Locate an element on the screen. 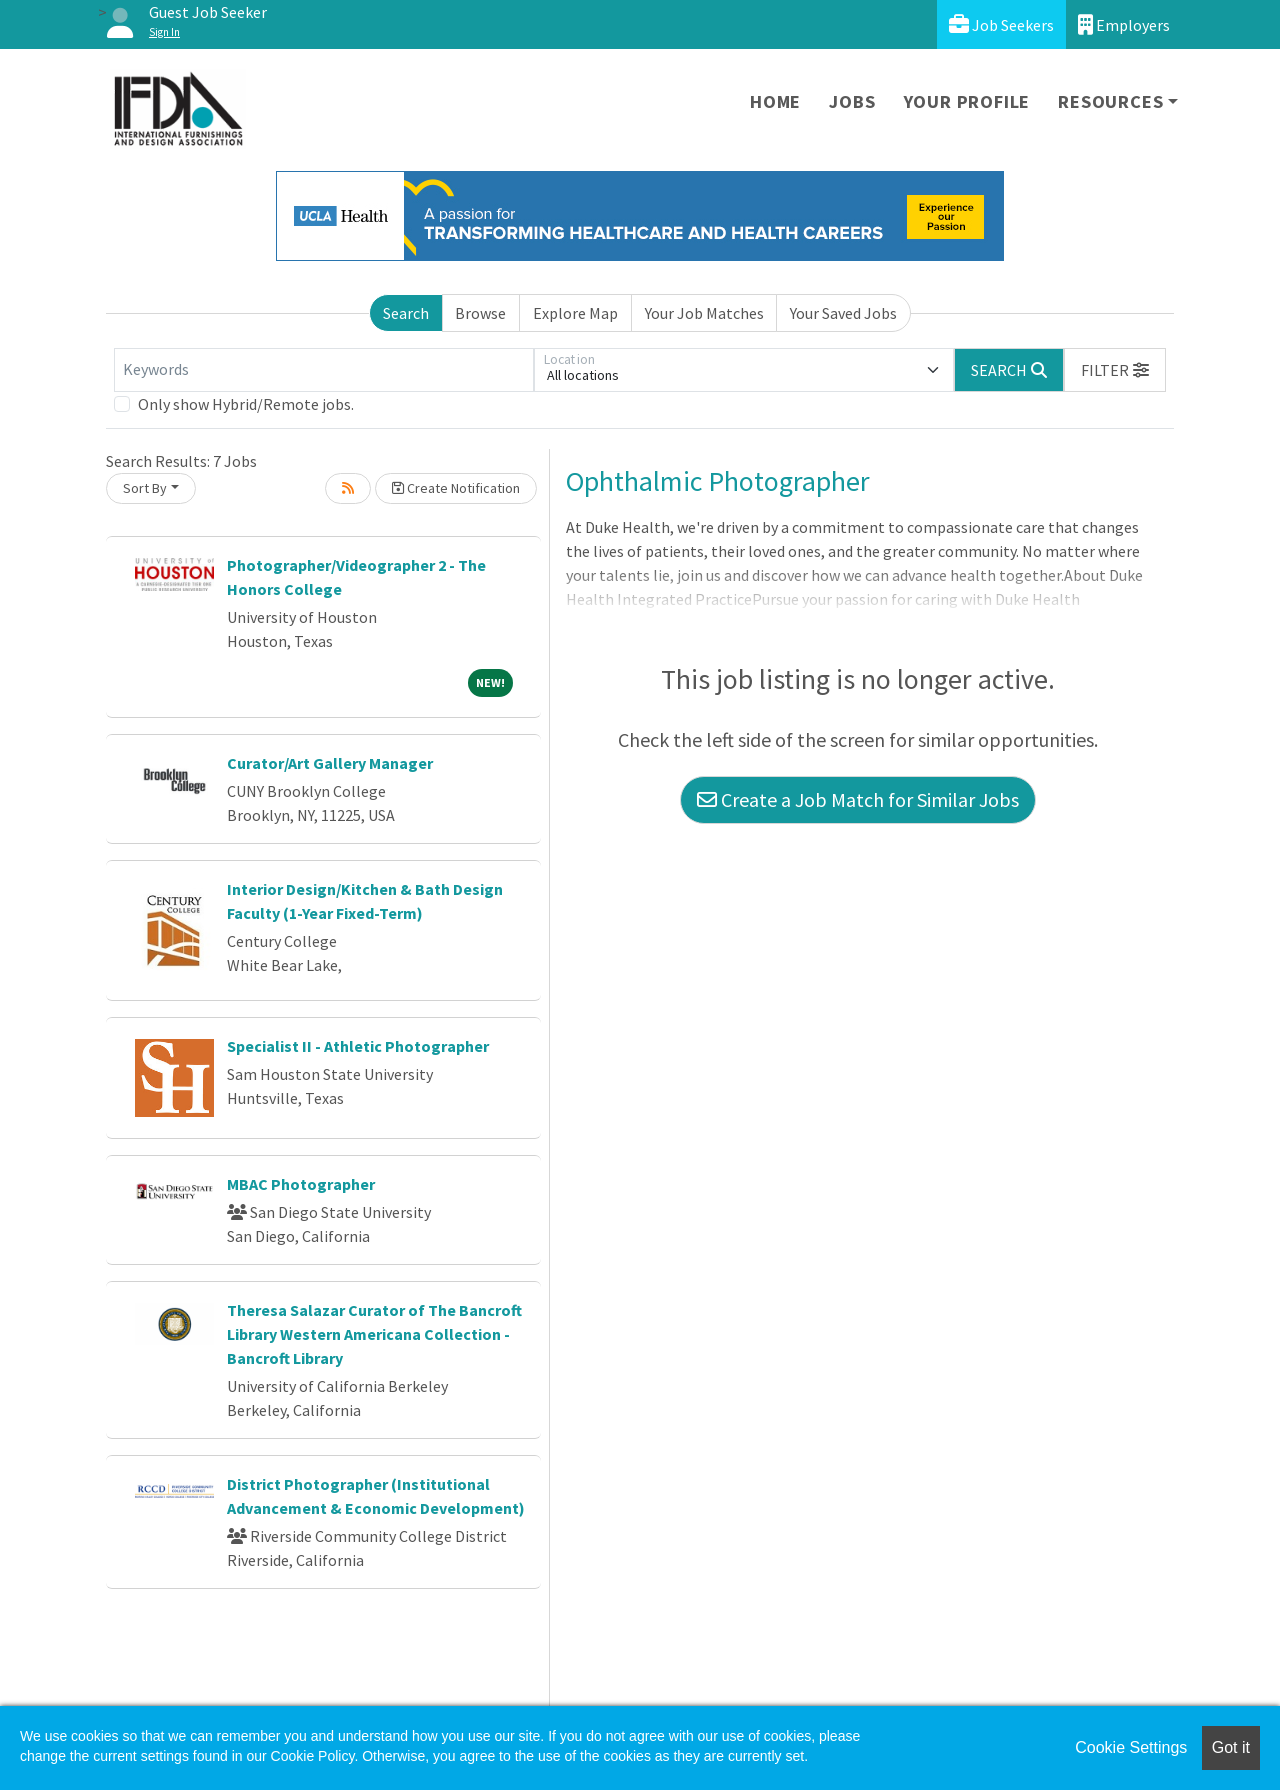 Image resolution: width=1280 pixels, height=1790 pixels. Cookie Settings is located at coordinates (1131, 1747).